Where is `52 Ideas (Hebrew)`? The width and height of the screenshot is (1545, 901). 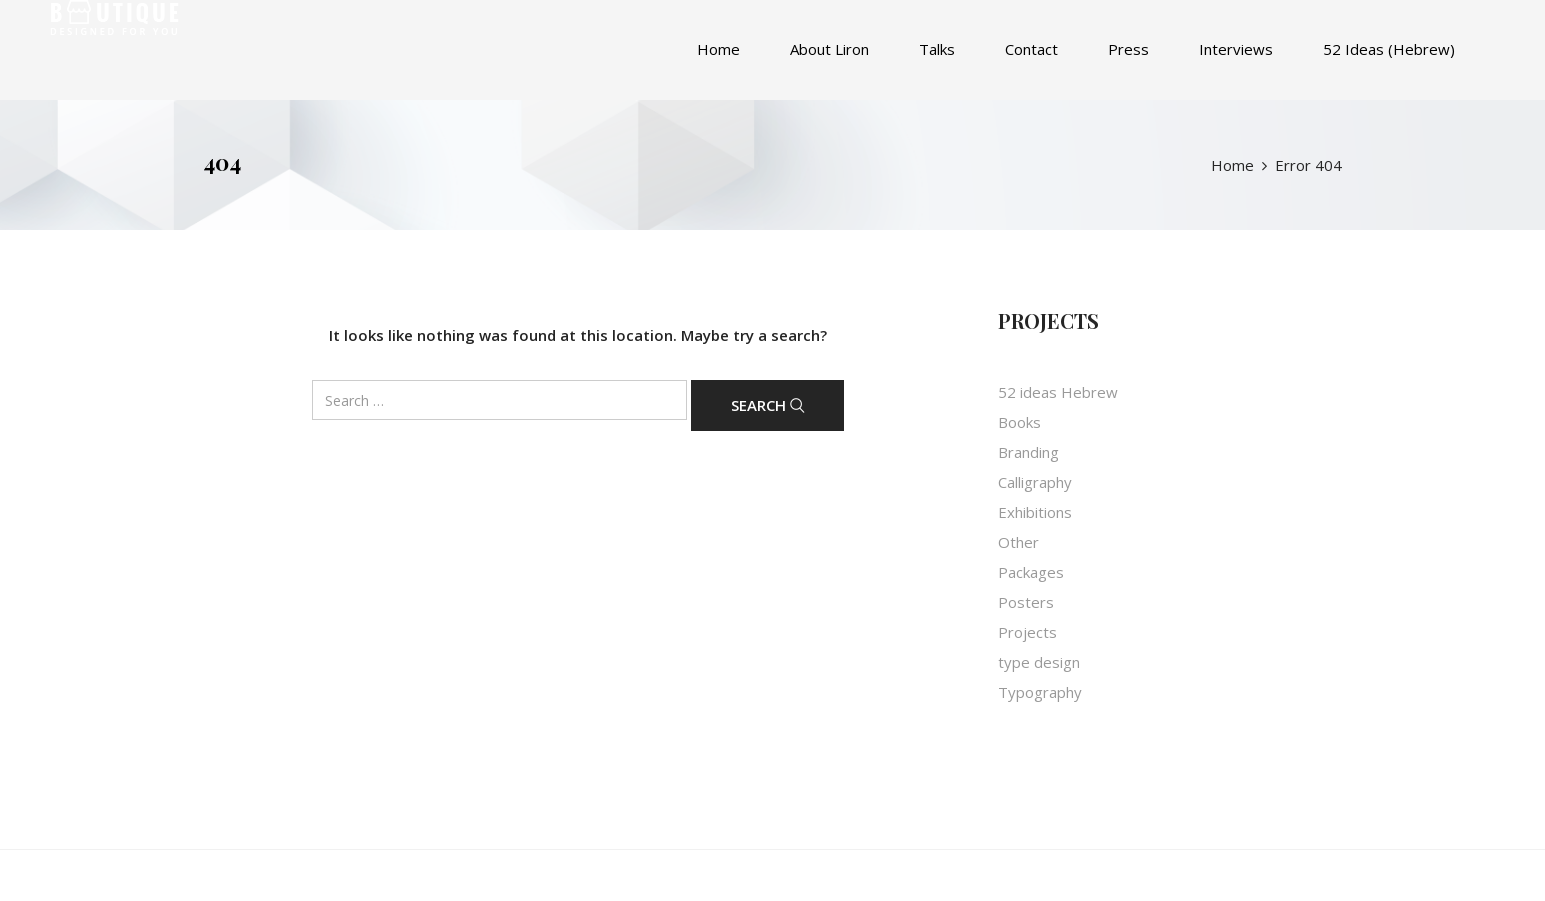
52 Ideas (Hebrew) is located at coordinates (1389, 49).